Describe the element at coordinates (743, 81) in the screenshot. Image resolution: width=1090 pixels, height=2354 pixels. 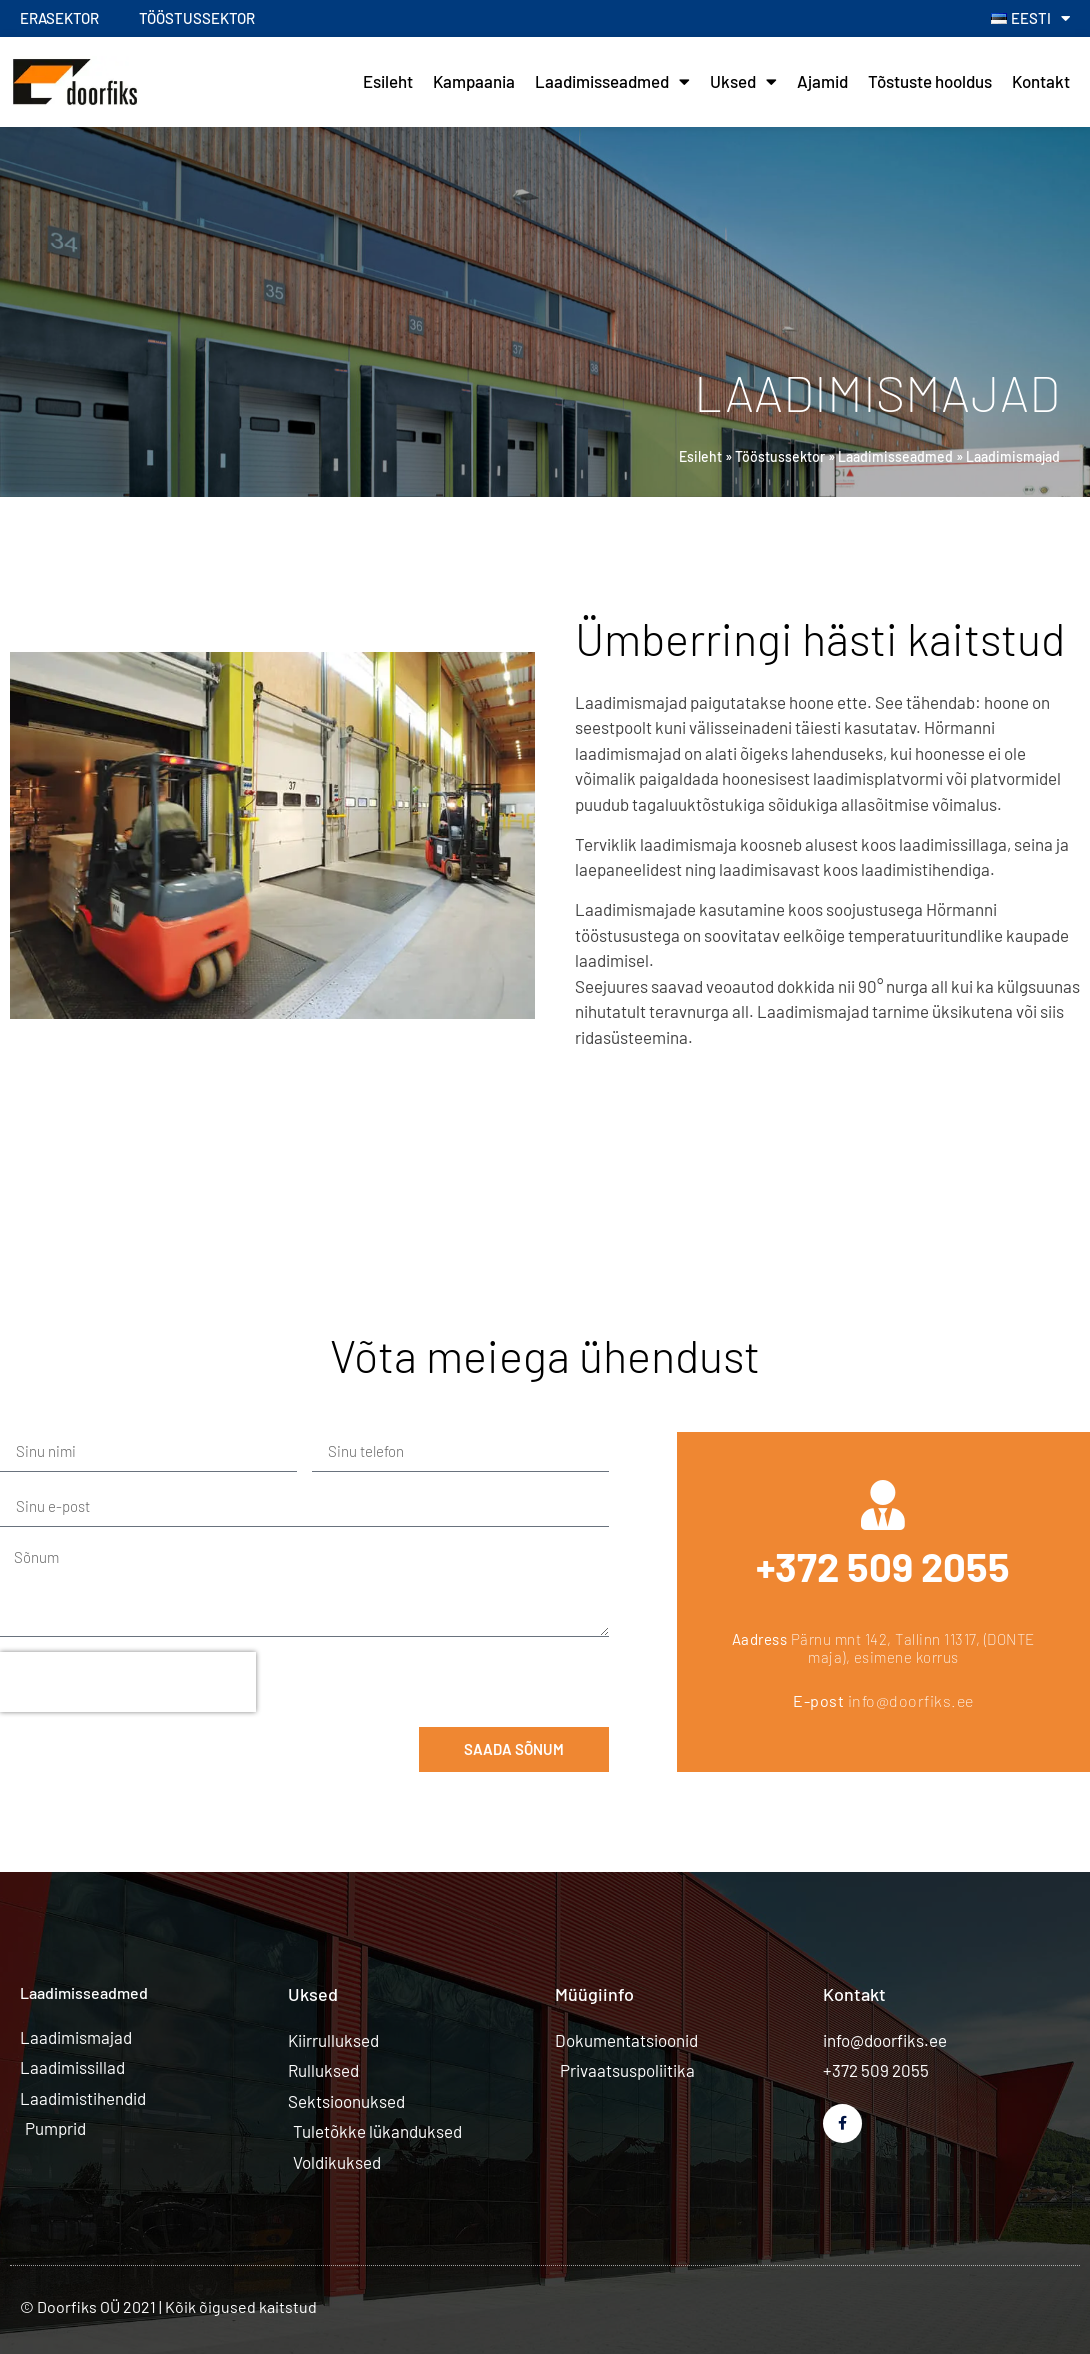
I see `Uksed` at that location.